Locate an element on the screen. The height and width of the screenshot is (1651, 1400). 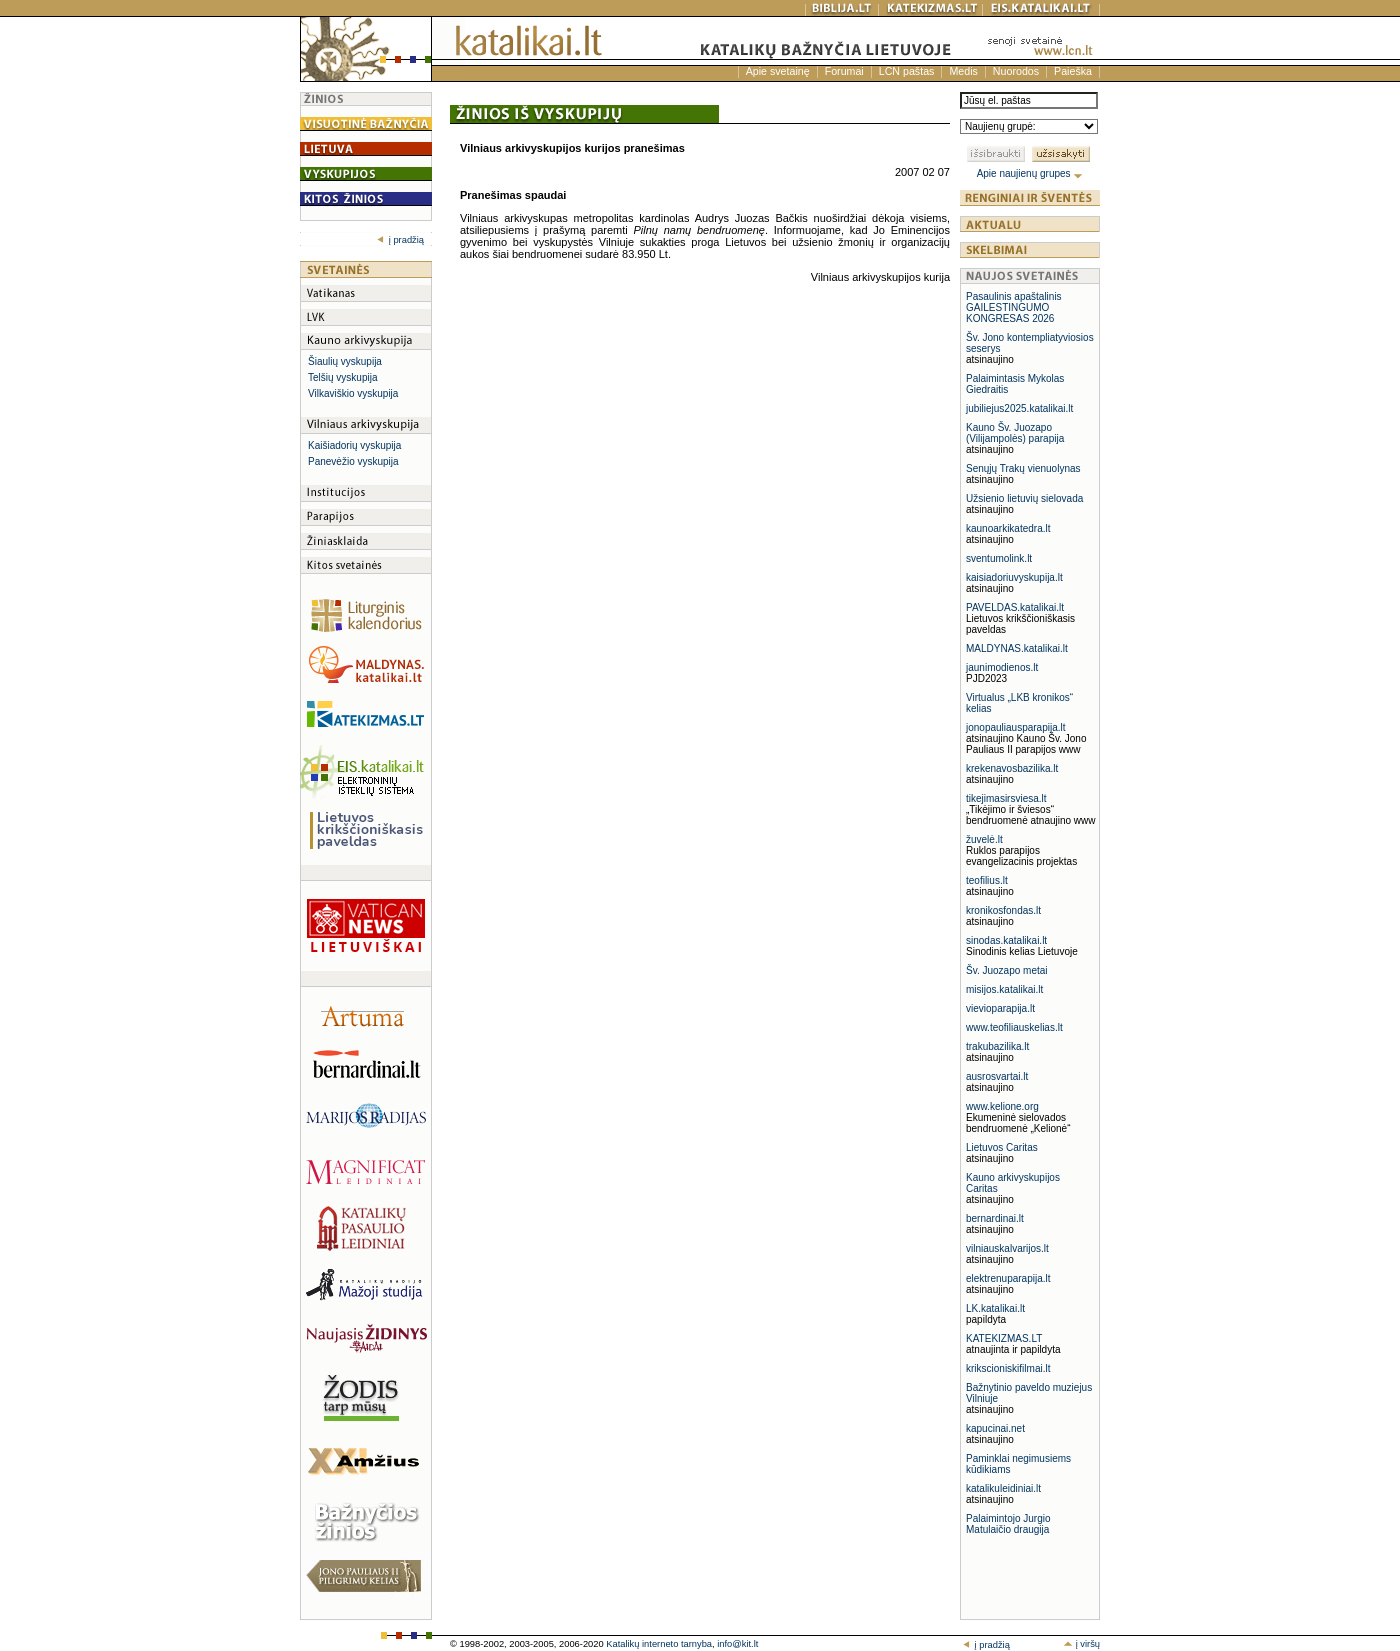
Šiaulių vyskupija is located at coordinates (345, 361).